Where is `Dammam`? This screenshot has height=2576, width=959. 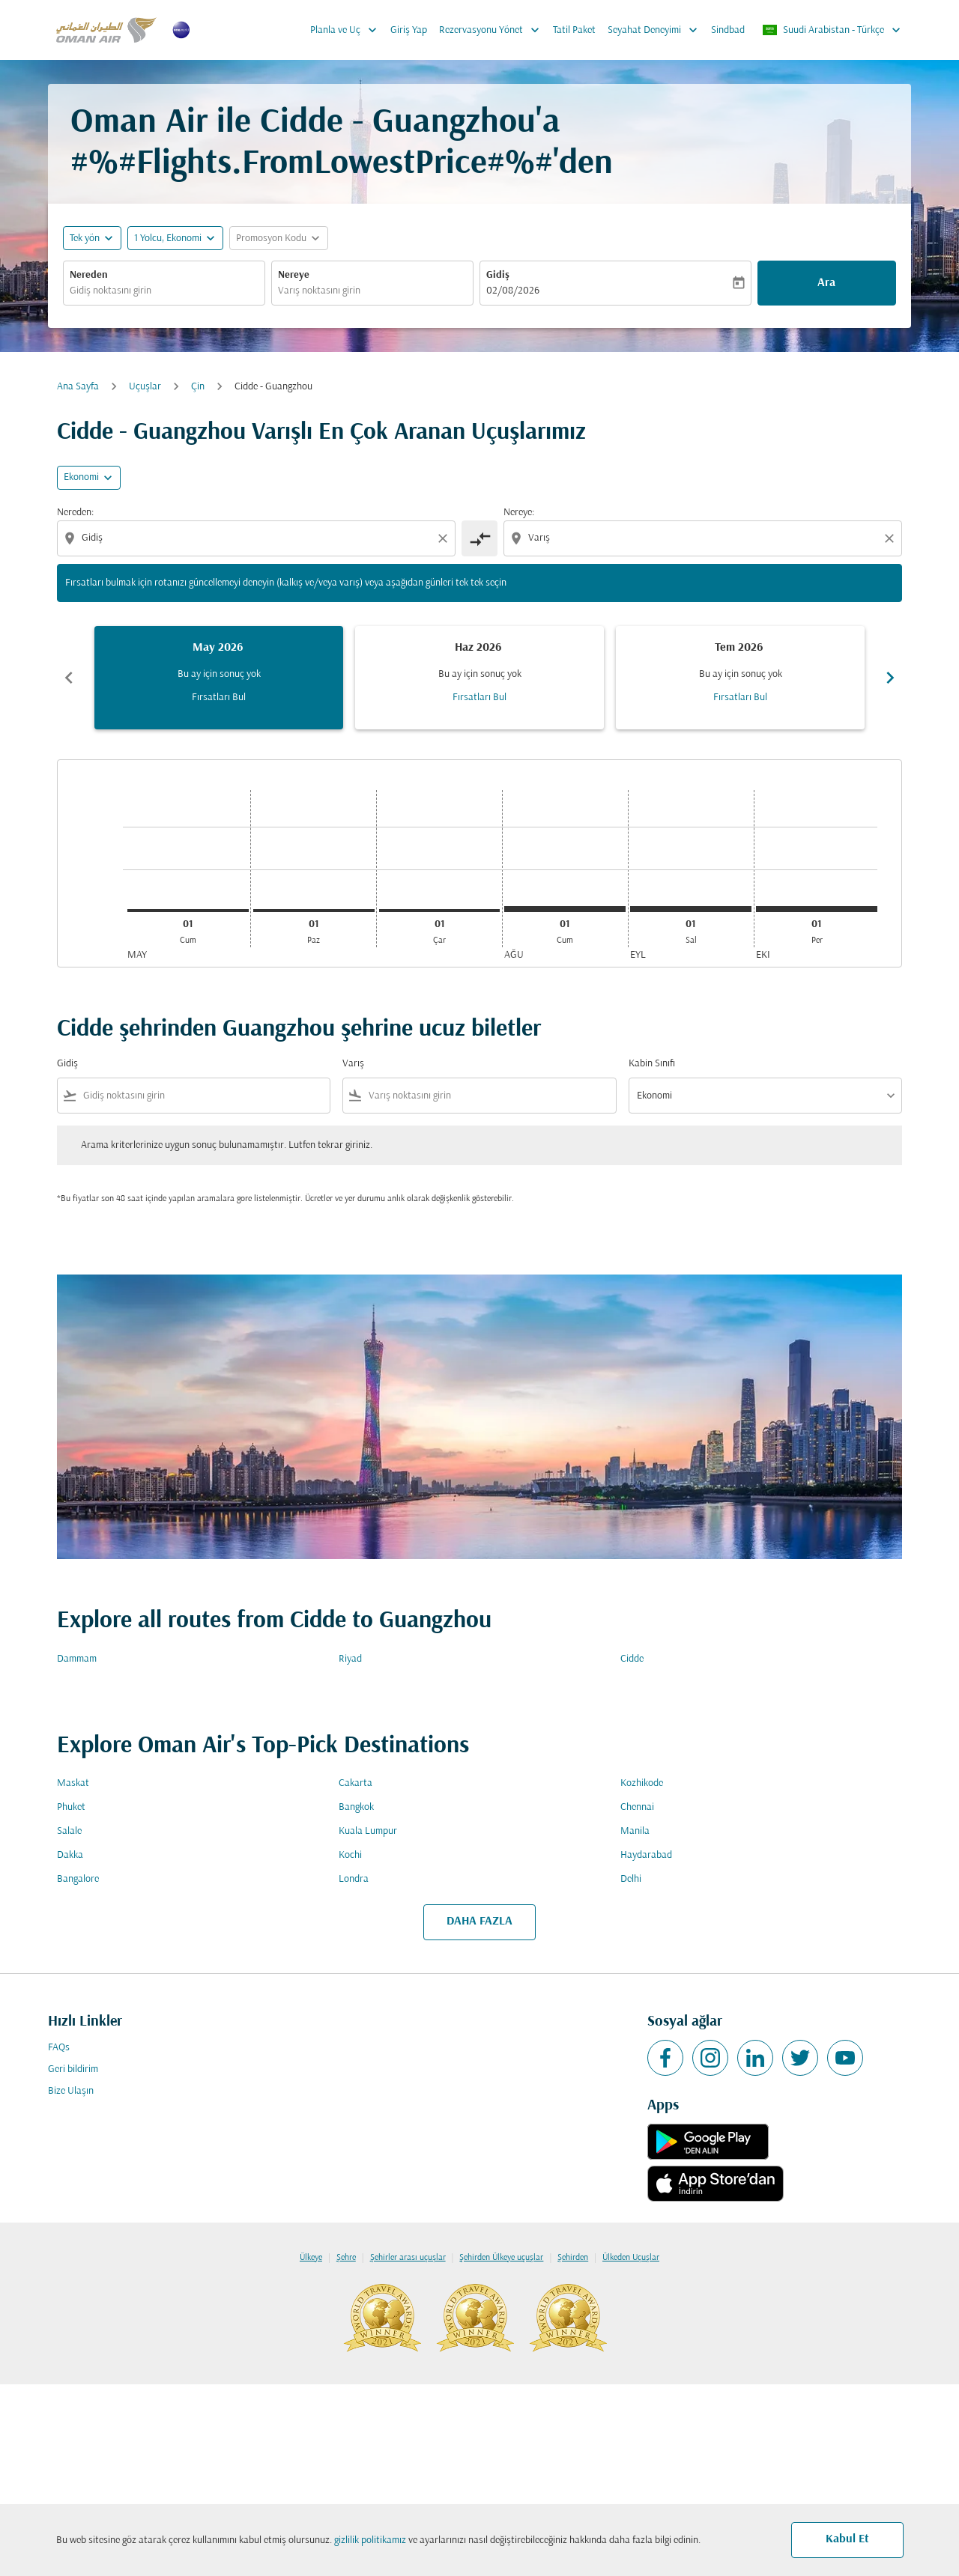
Dammam is located at coordinates (77, 1659).